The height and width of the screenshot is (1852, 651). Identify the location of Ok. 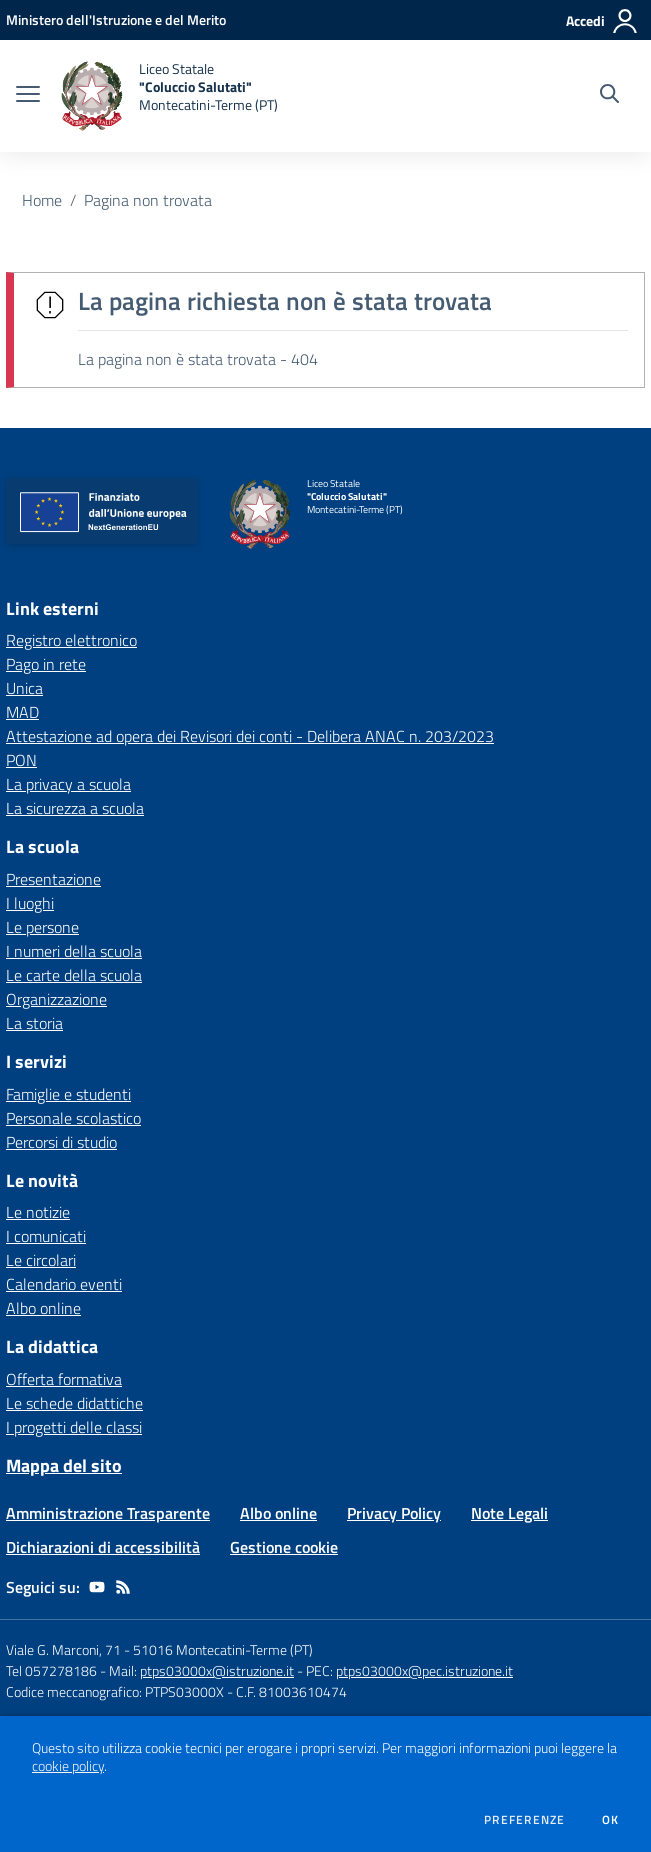
(611, 1820).